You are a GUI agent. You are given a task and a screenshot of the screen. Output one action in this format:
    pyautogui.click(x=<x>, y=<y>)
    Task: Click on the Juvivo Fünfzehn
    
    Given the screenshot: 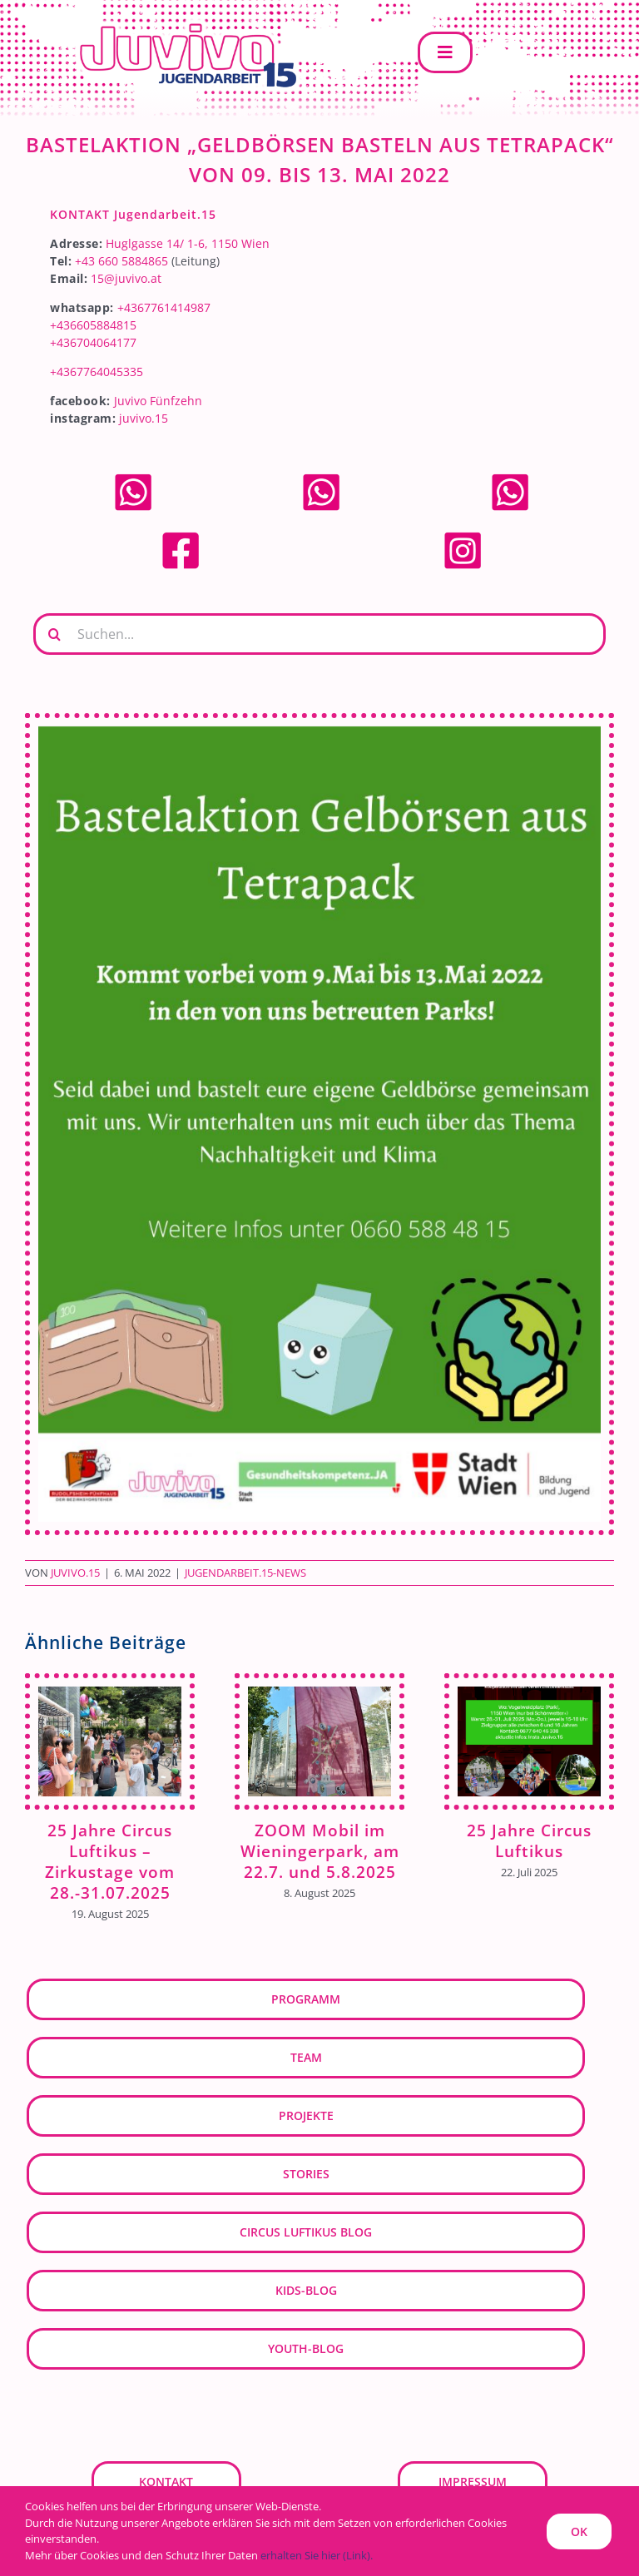 What is the action you would take?
    pyautogui.click(x=158, y=401)
    